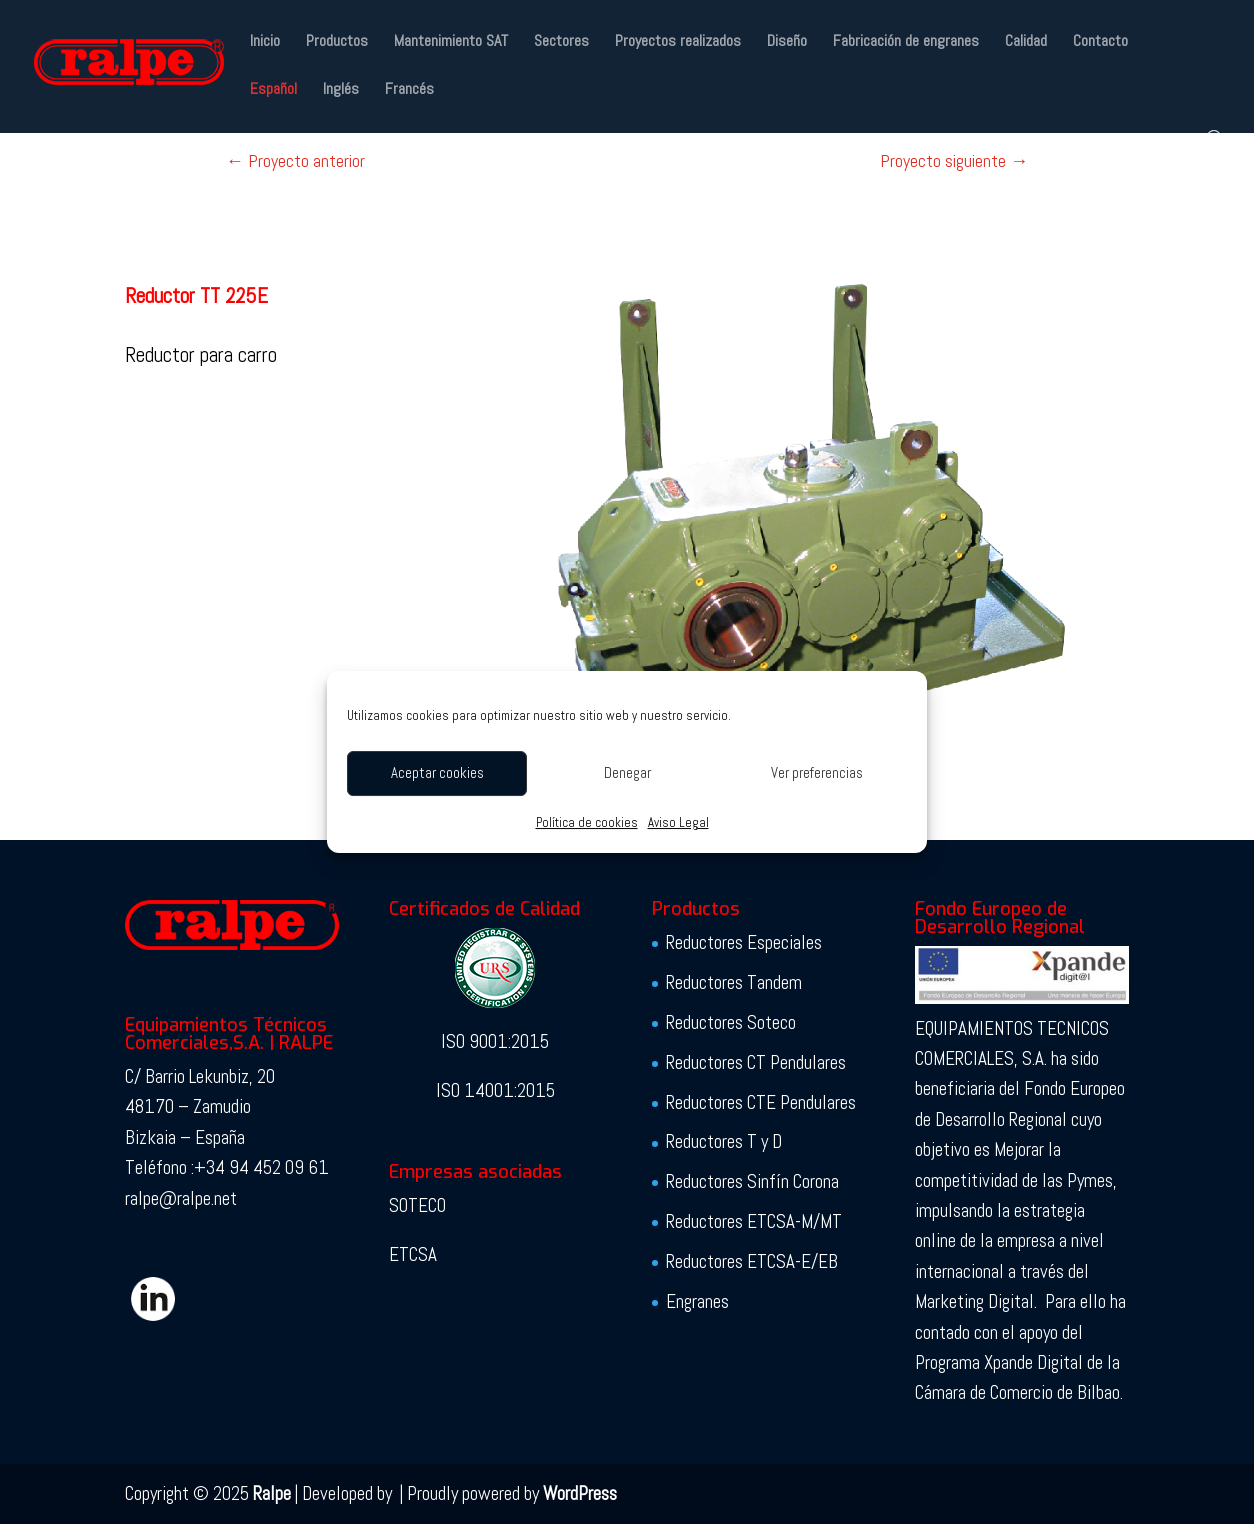 The image size is (1254, 1524). Describe the element at coordinates (337, 42) in the screenshot. I see `Productos` at that location.